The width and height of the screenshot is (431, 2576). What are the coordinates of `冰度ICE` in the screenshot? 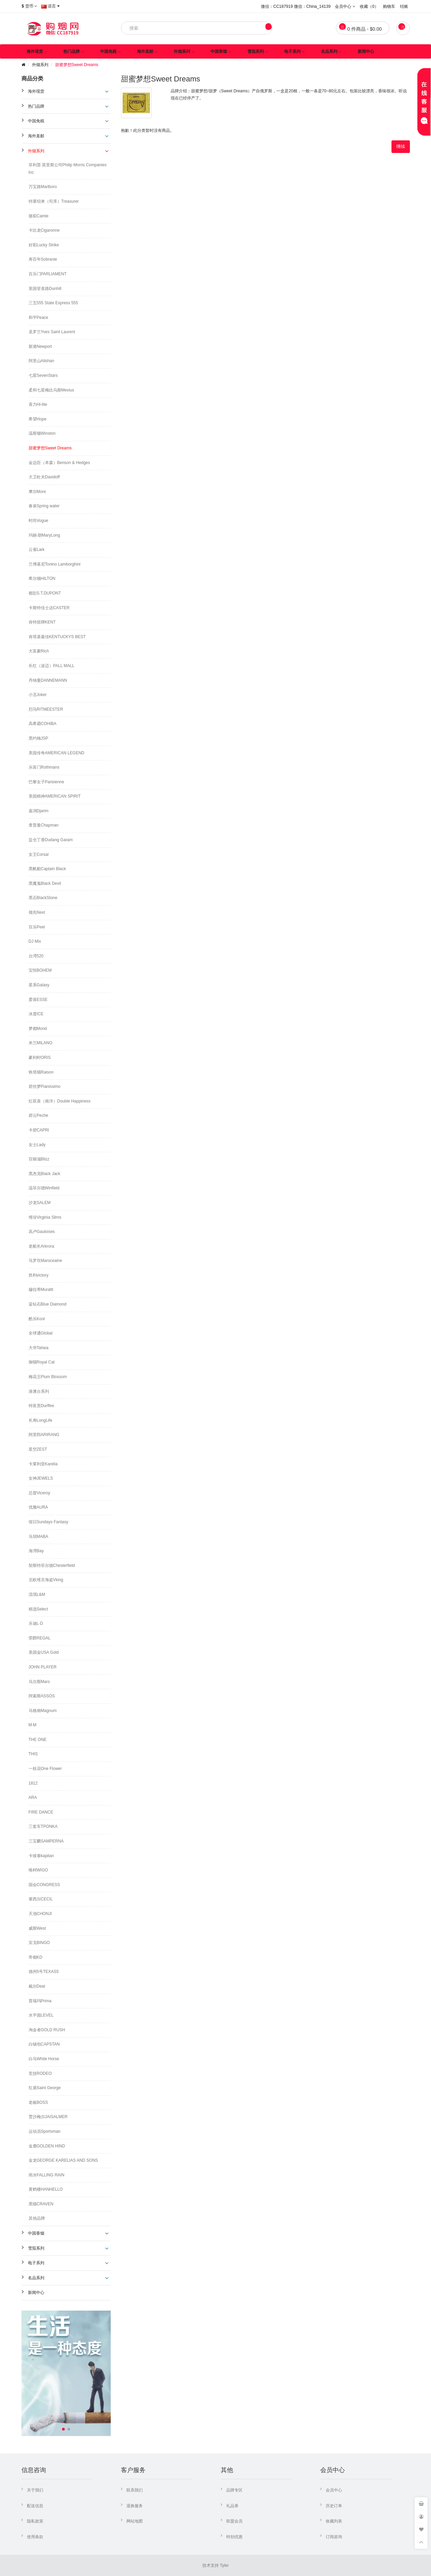 It's located at (36, 1014).